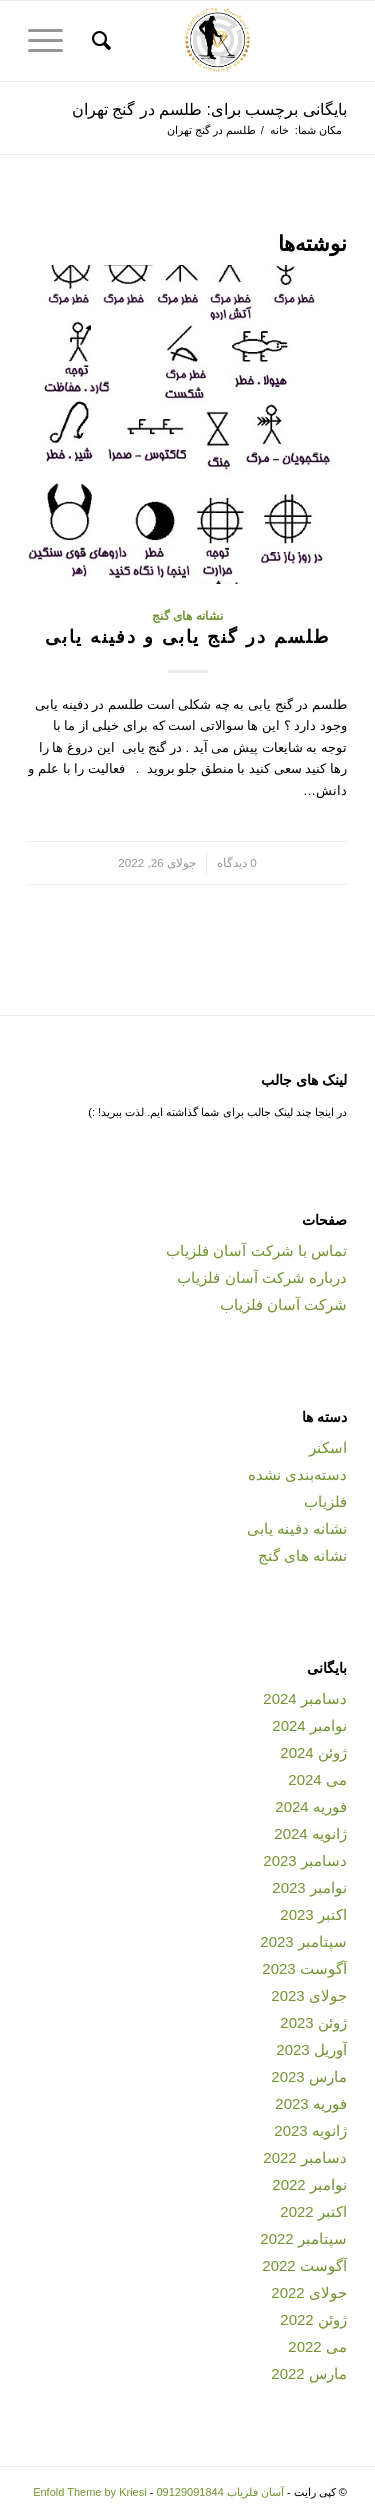  Describe the element at coordinates (309, 1995) in the screenshot. I see `جولای 2023` at that location.